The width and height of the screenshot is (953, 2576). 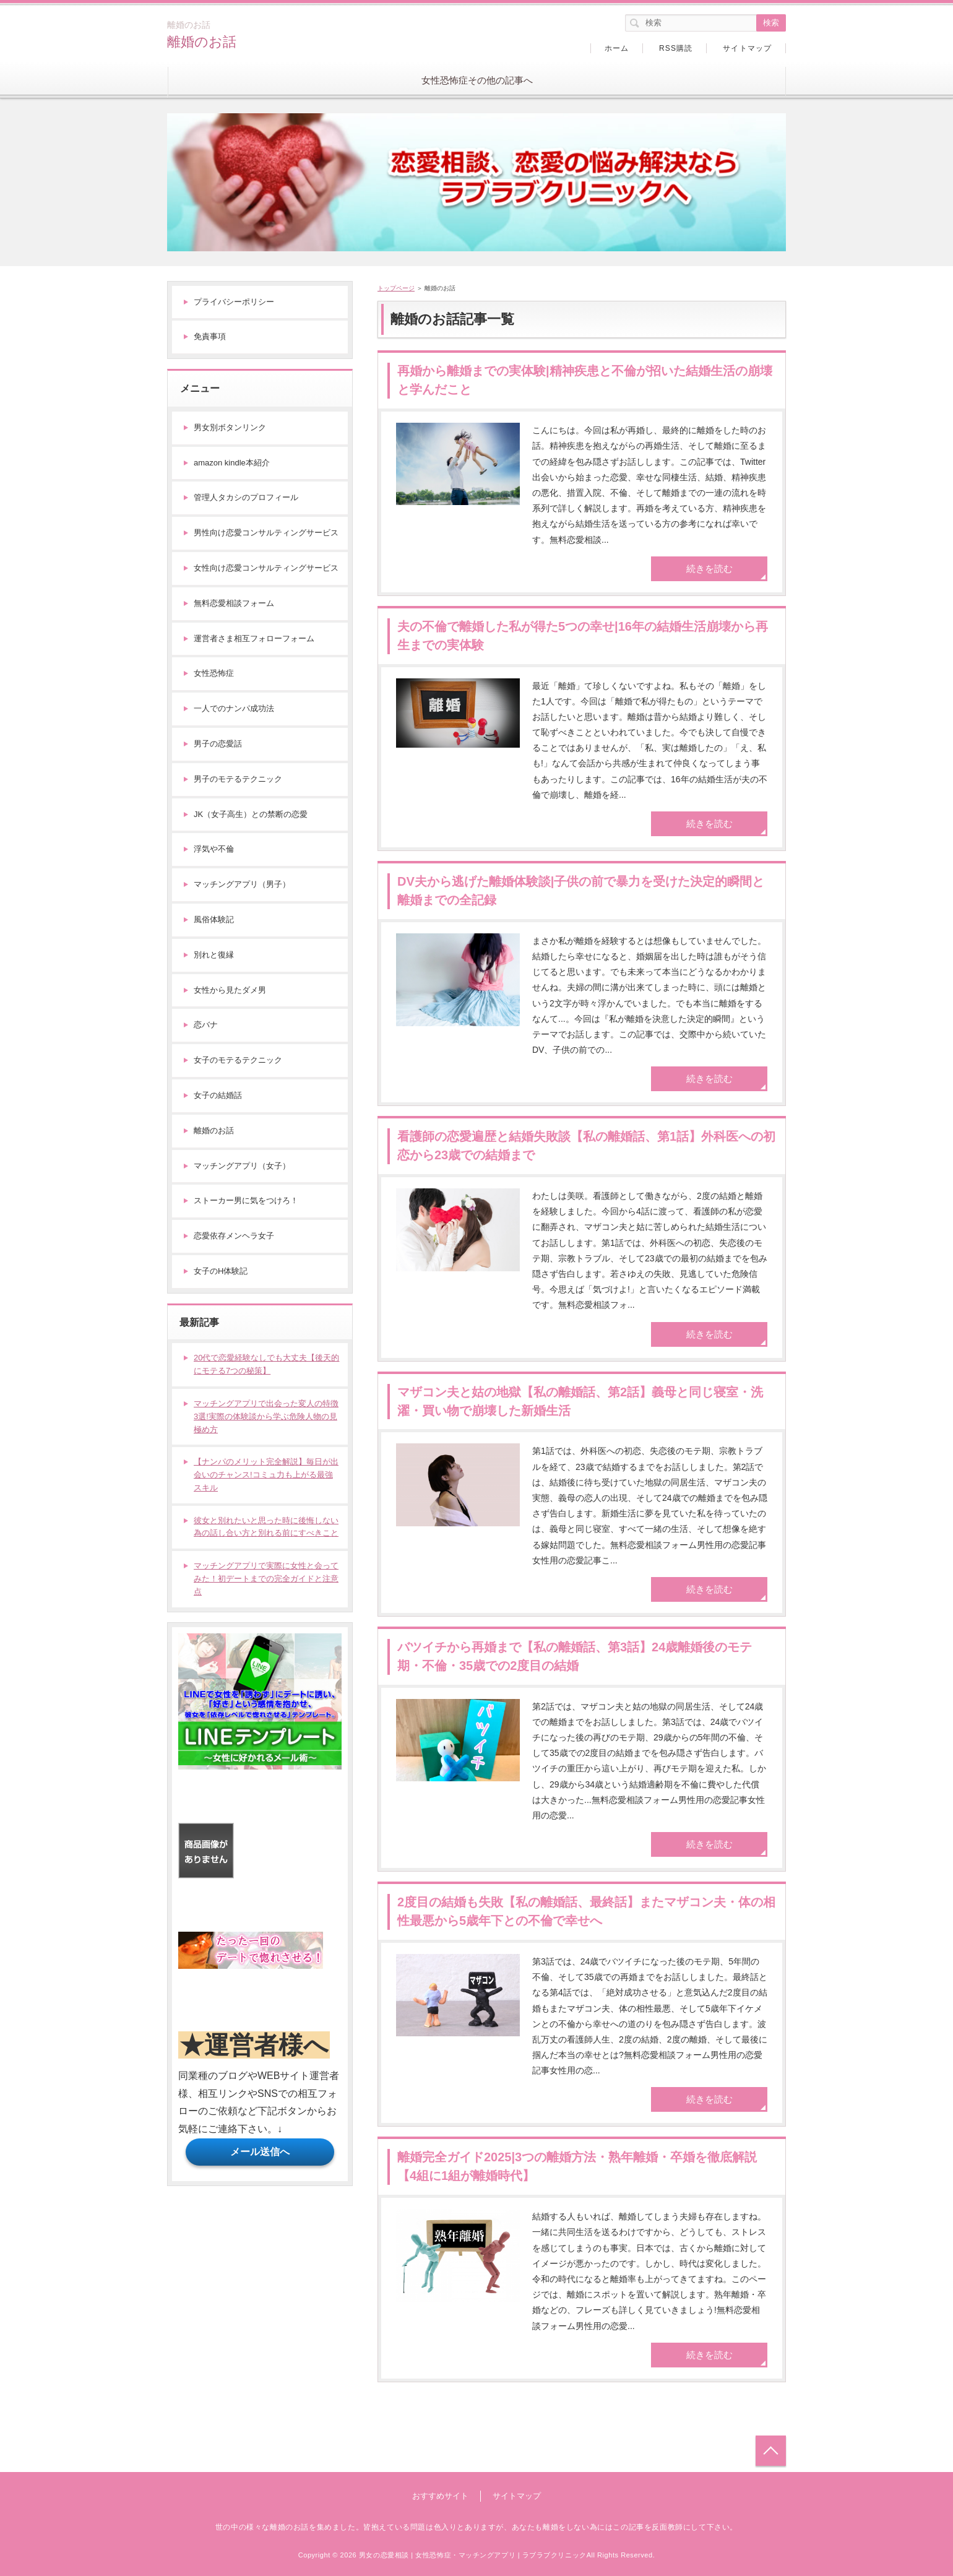 I want to click on 看護師の恋愛遍歴と結婚失敗談【私の離婚話、第1話】外科医への初恋から23歳での結婚まで, so click(x=586, y=1146).